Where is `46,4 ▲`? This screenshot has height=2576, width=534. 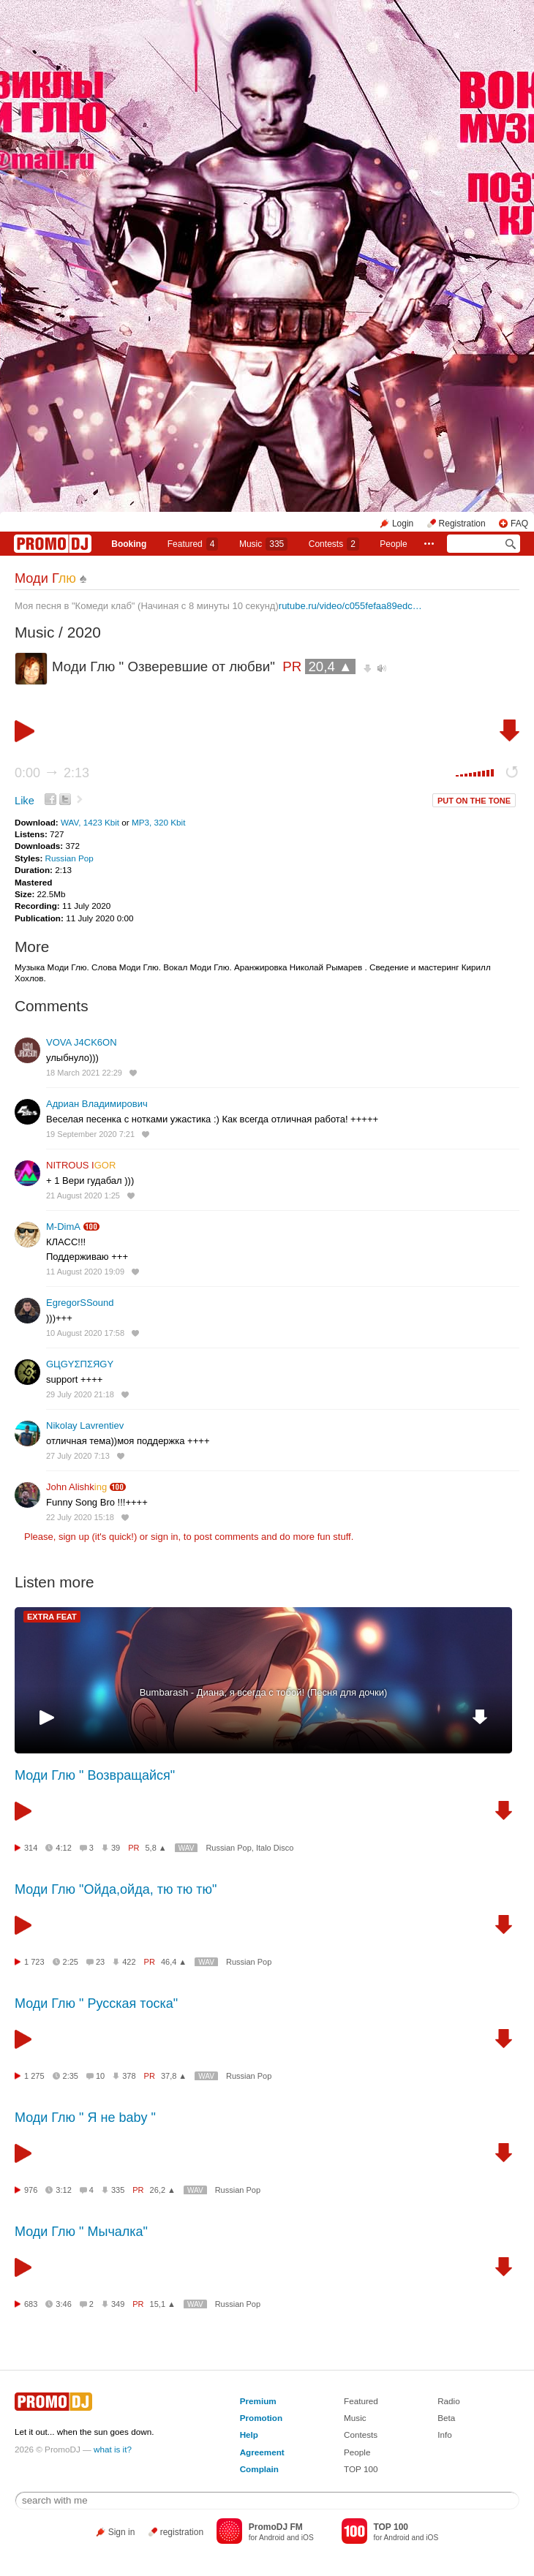 46,4 ▲ is located at coordinates (174, 1961).